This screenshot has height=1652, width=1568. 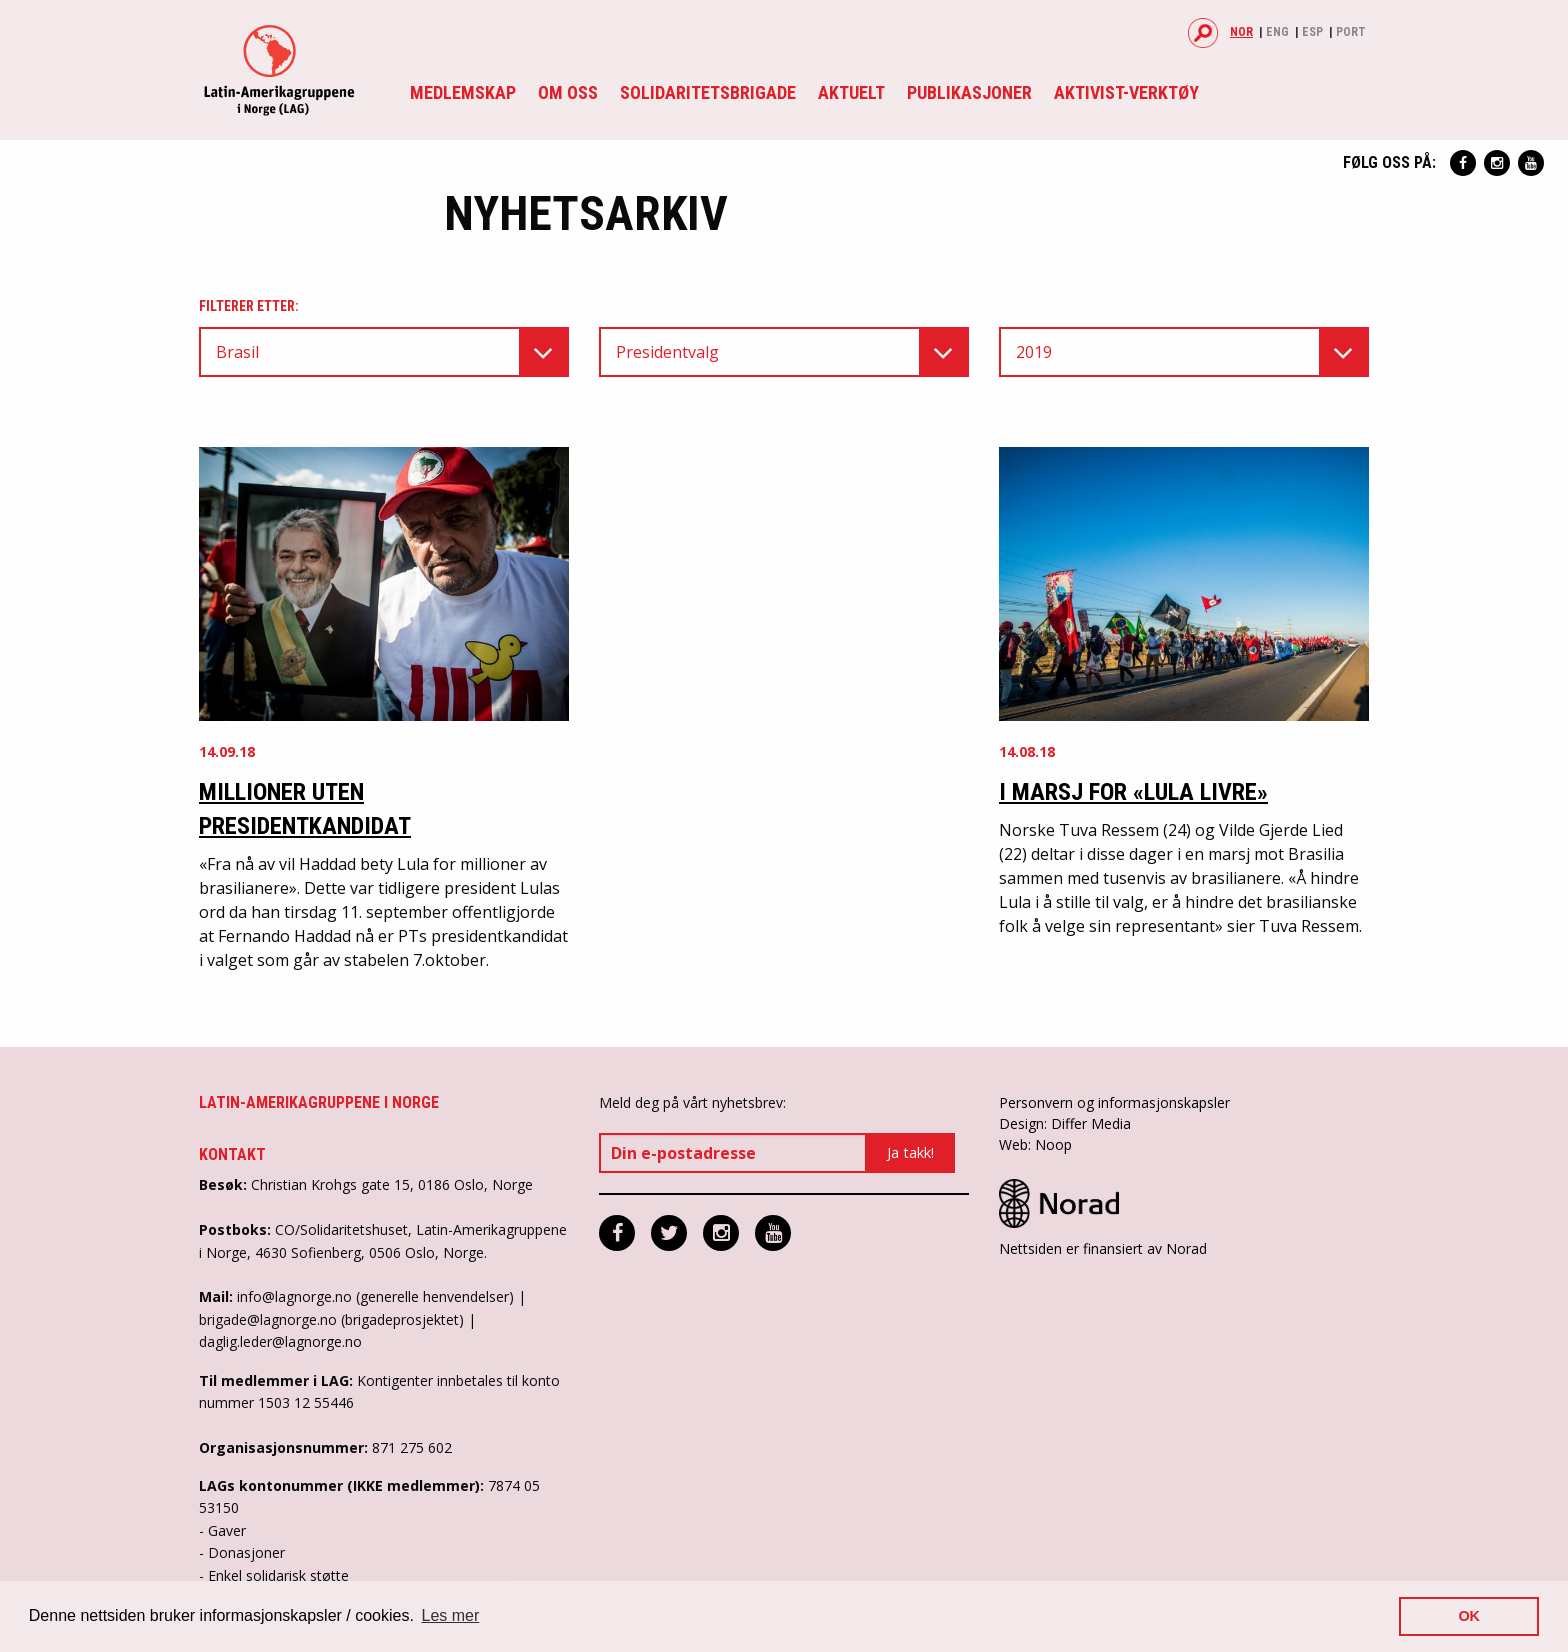 I want to click on I marsj for «Lula Livre», so click(x=1133, y=792).